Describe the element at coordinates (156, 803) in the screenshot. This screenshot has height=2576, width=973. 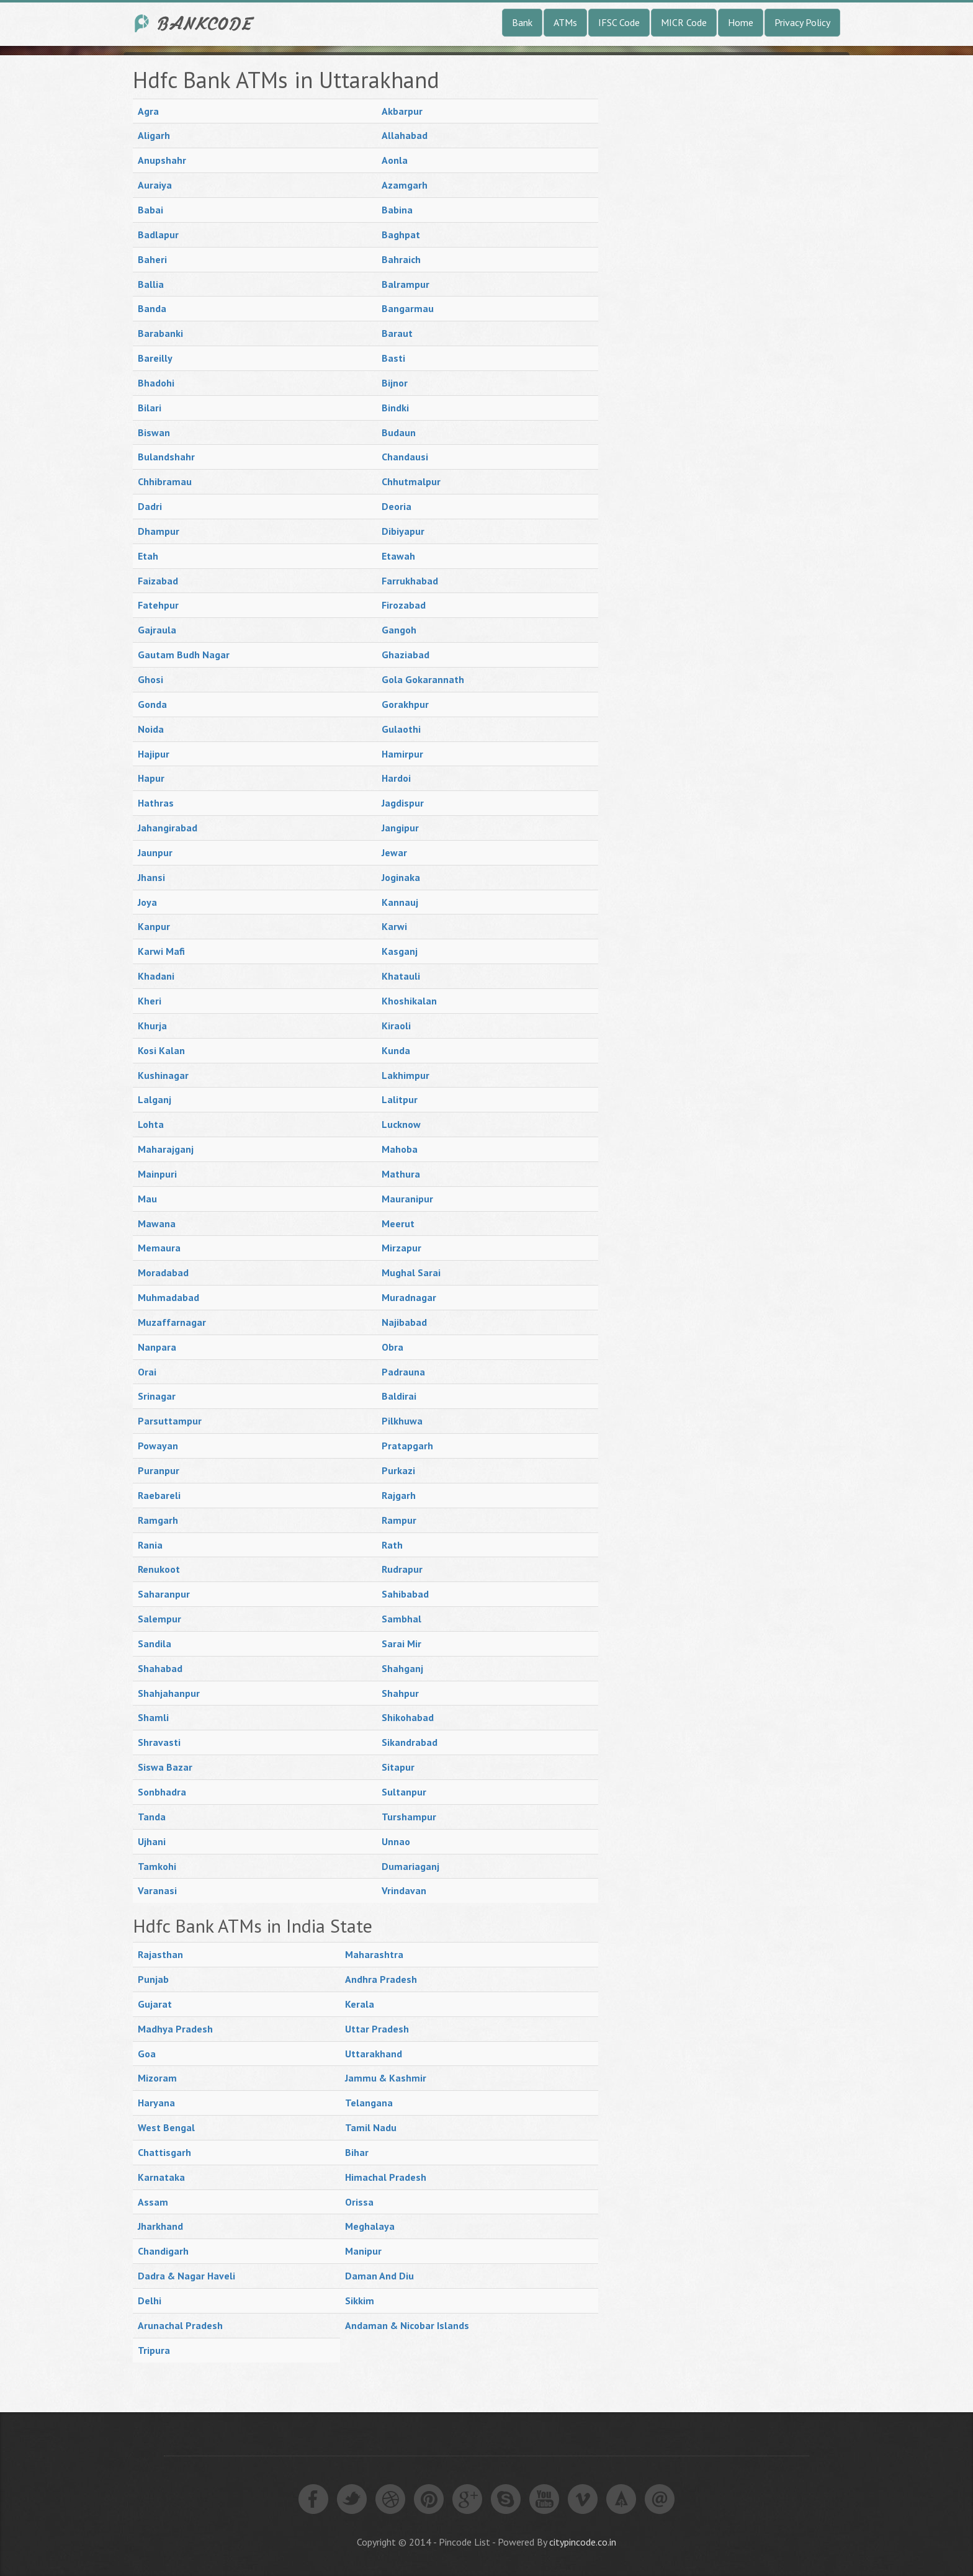
I see `Hathras` at that location.